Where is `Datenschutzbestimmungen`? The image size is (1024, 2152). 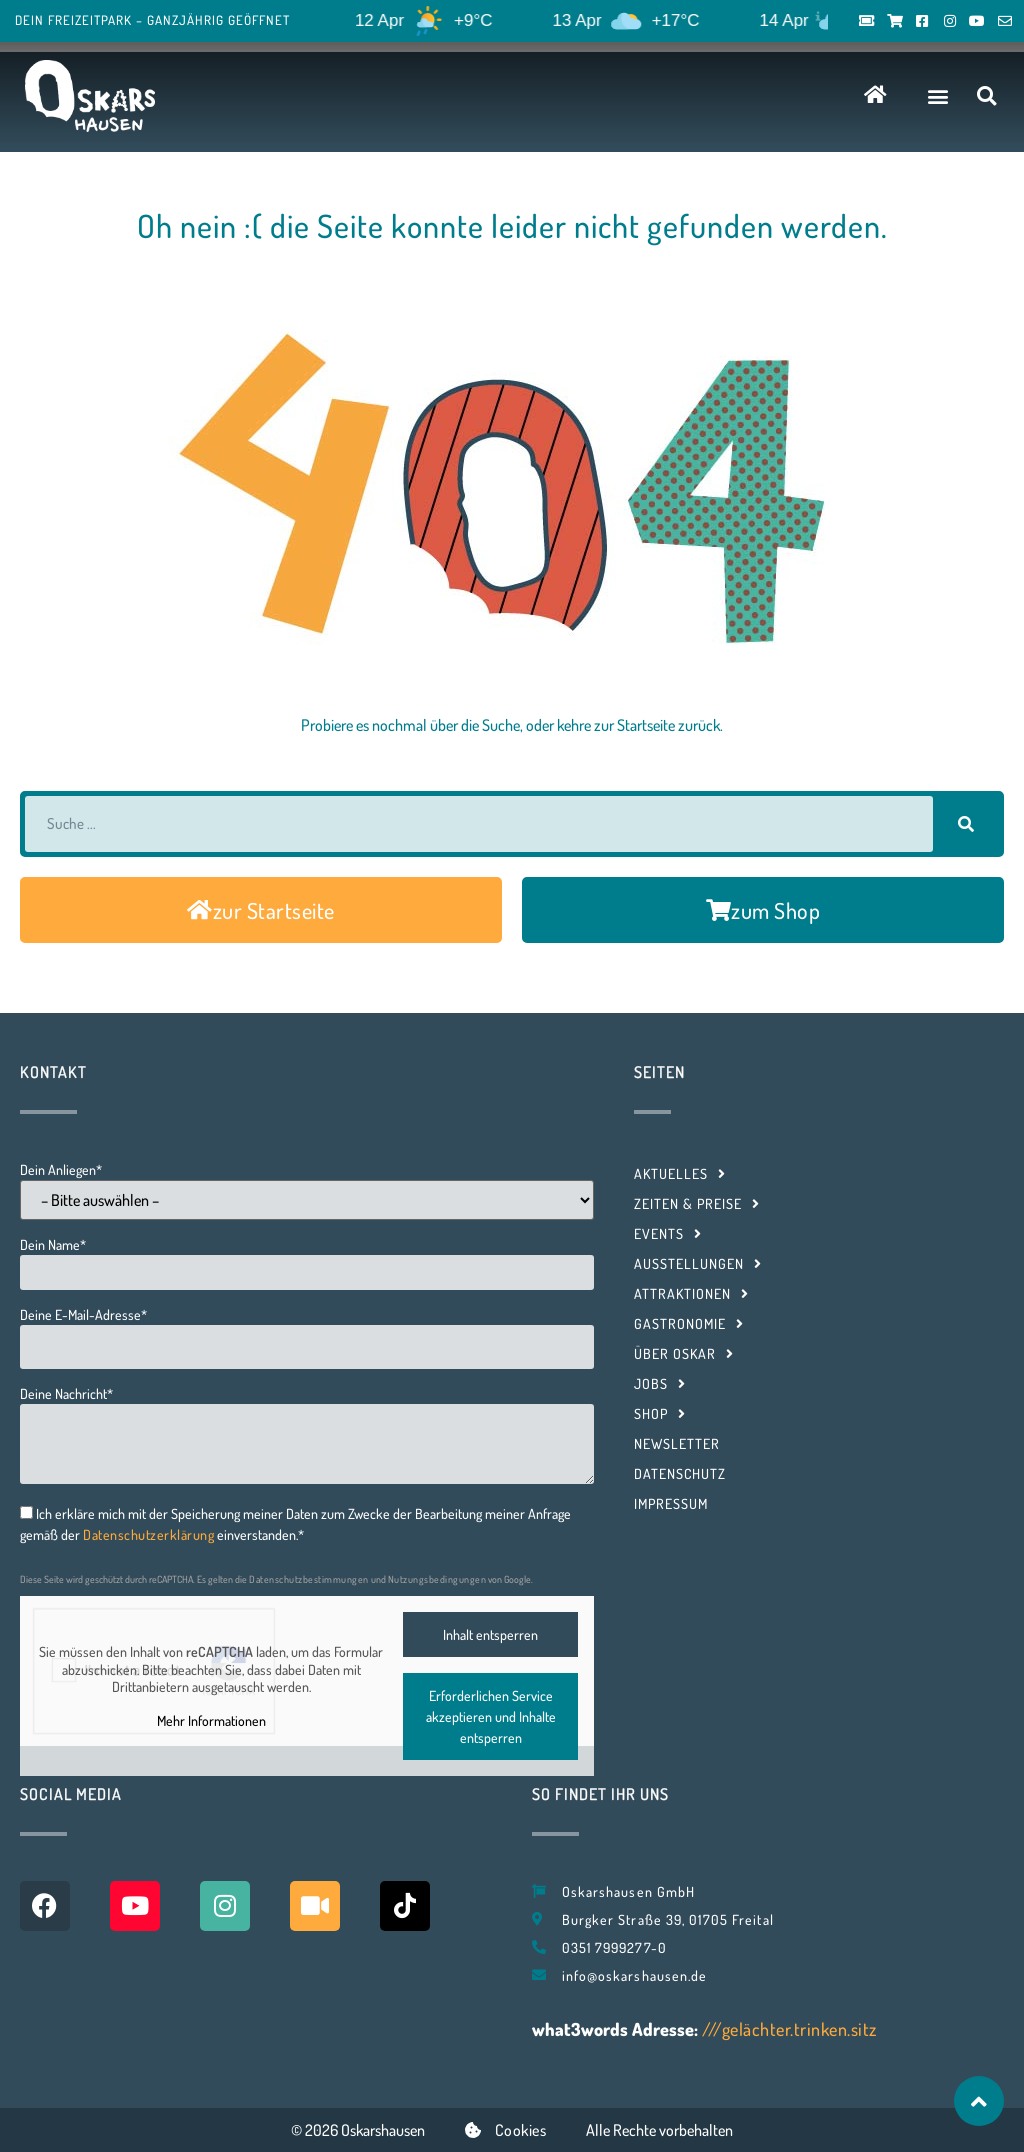
Datenschutzbestimmungen is located at coordinates (309, 1579).